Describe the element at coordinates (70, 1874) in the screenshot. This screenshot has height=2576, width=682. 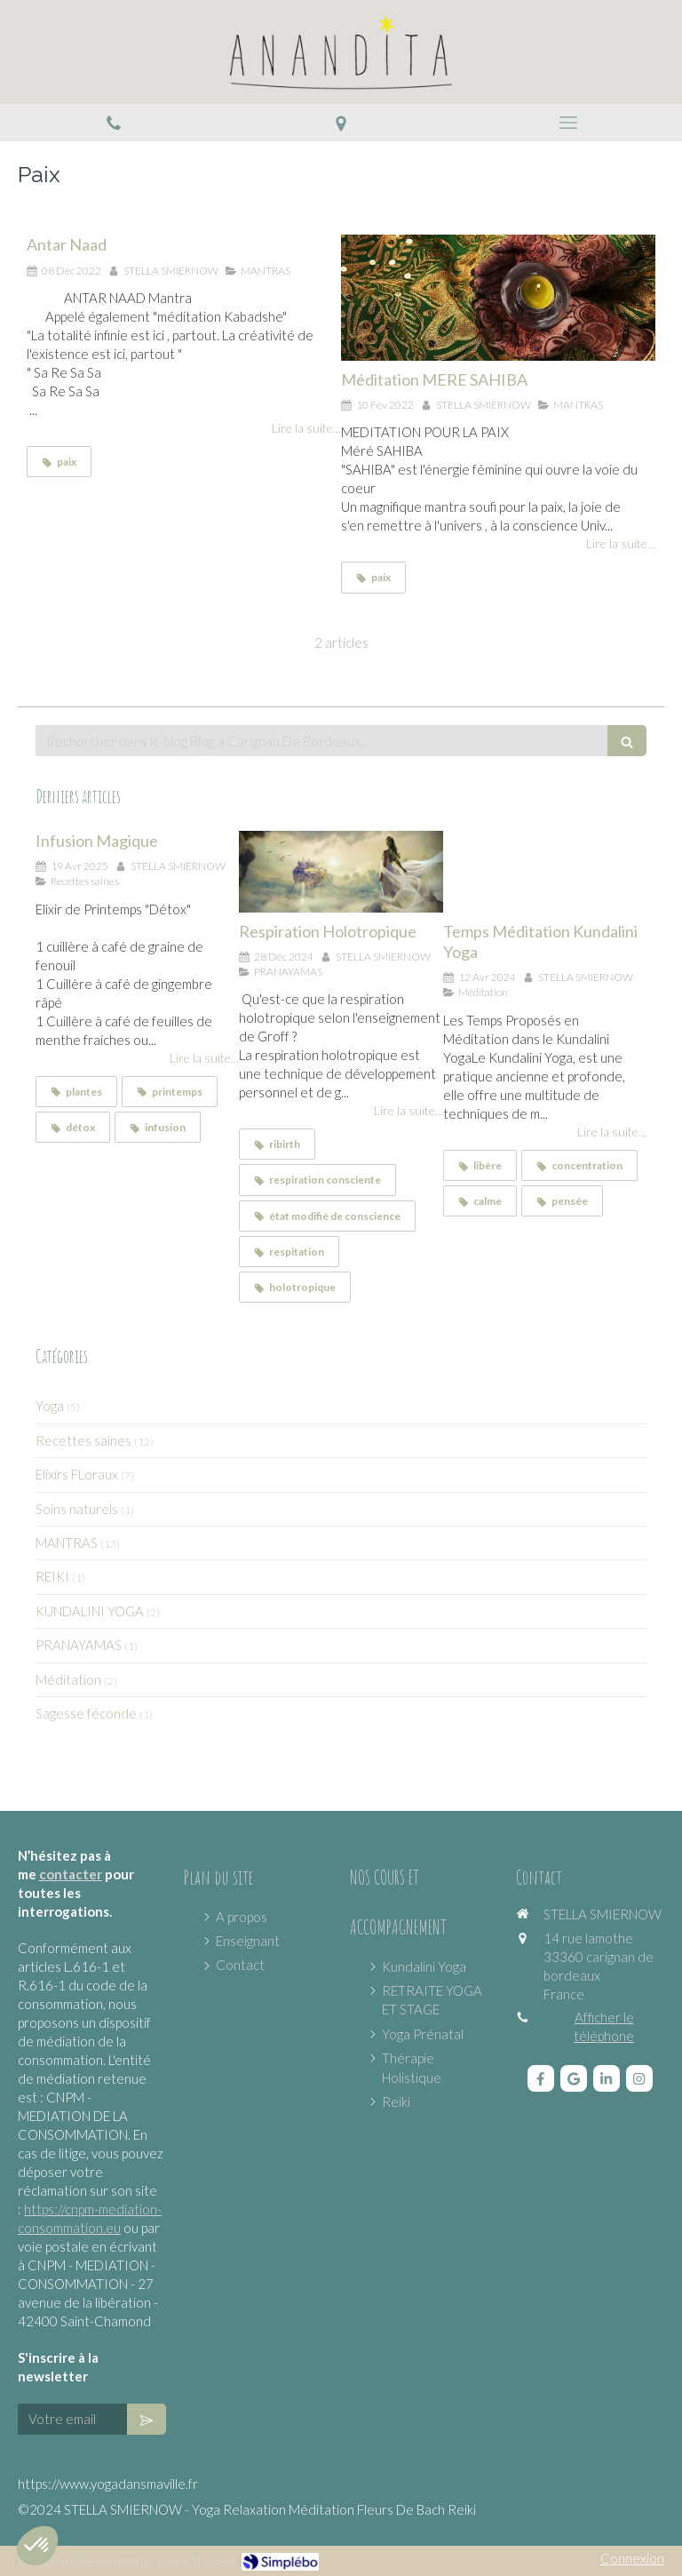
I see `contacter` at that location.